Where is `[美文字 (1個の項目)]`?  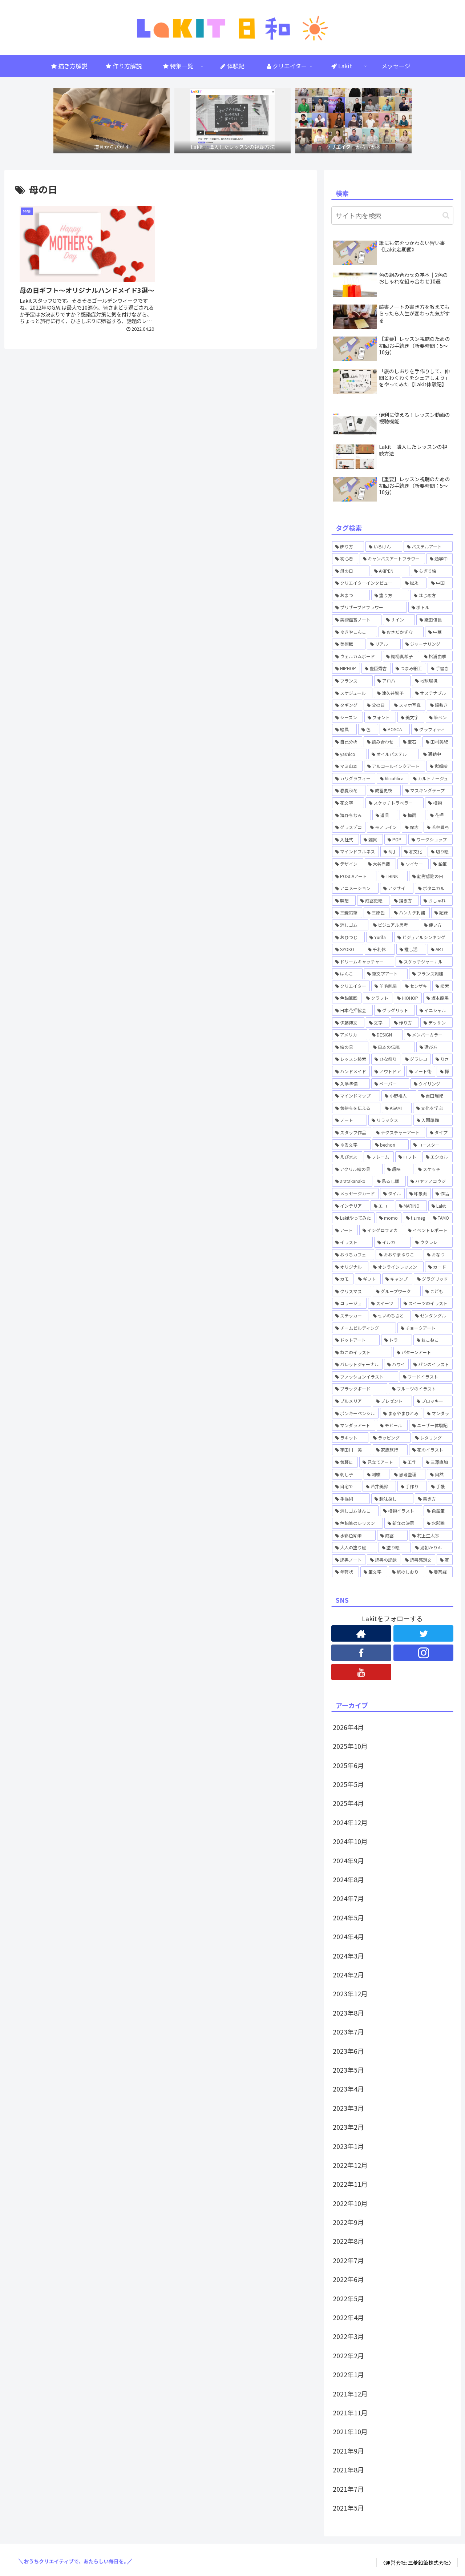 [美文字 (1個の項目)] is located at coordinates (410, 717).